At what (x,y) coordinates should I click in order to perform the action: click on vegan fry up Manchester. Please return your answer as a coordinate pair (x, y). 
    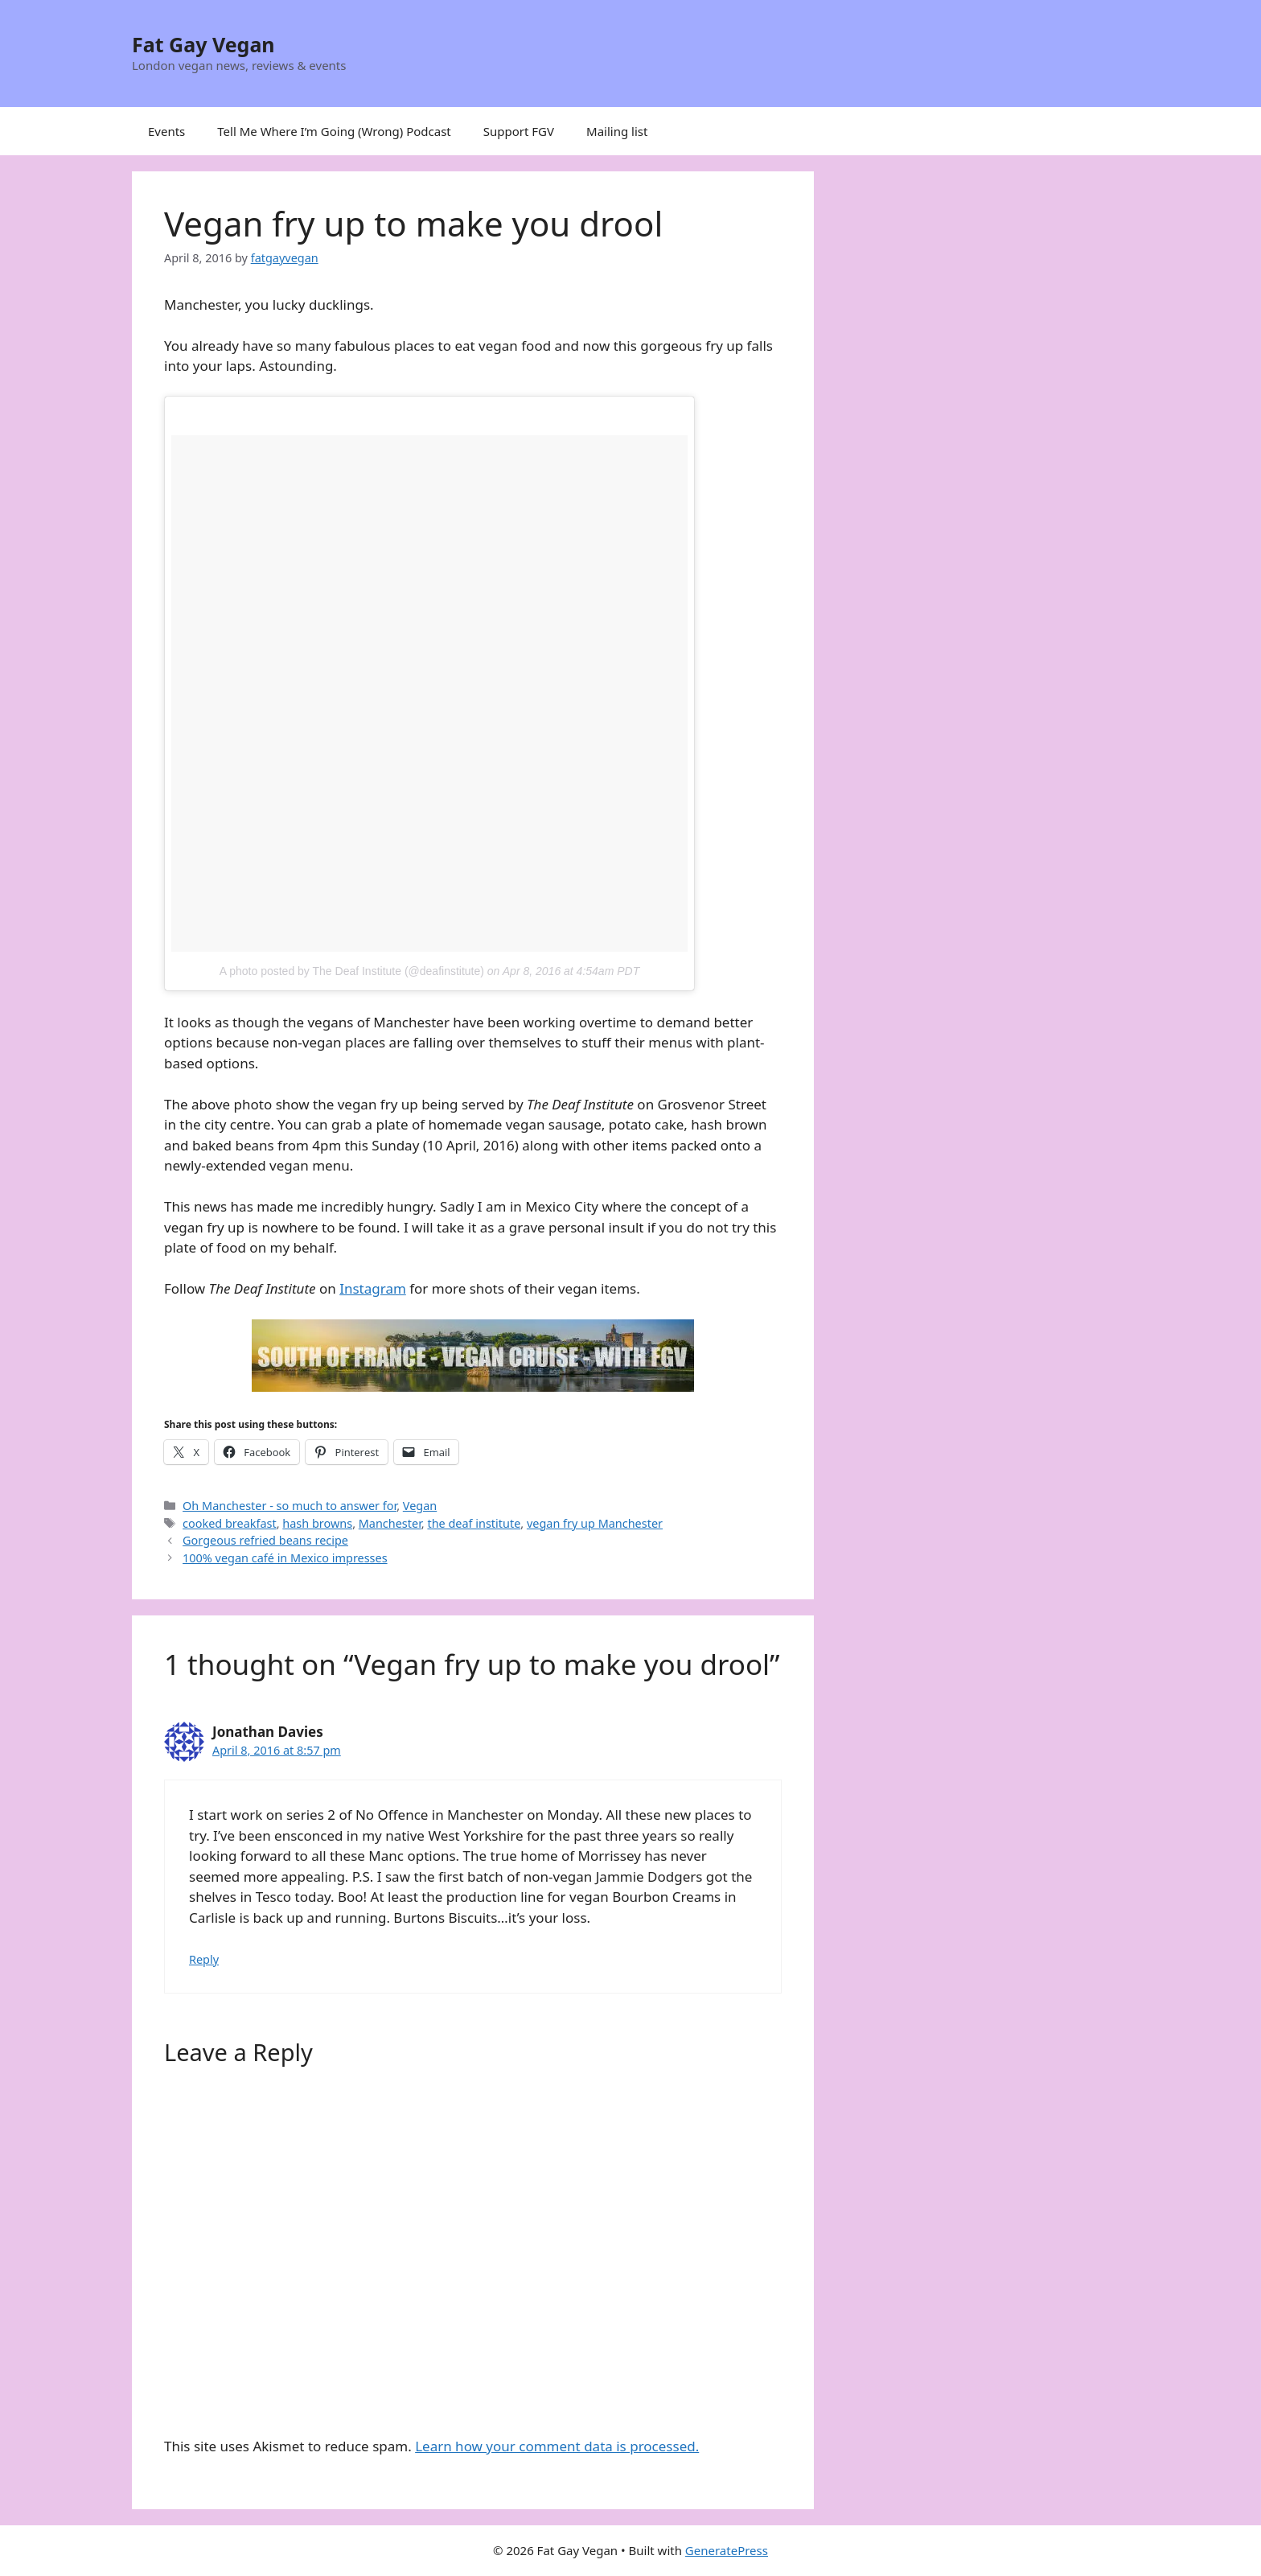
    Looking at the image, I should click on (595, 1523).